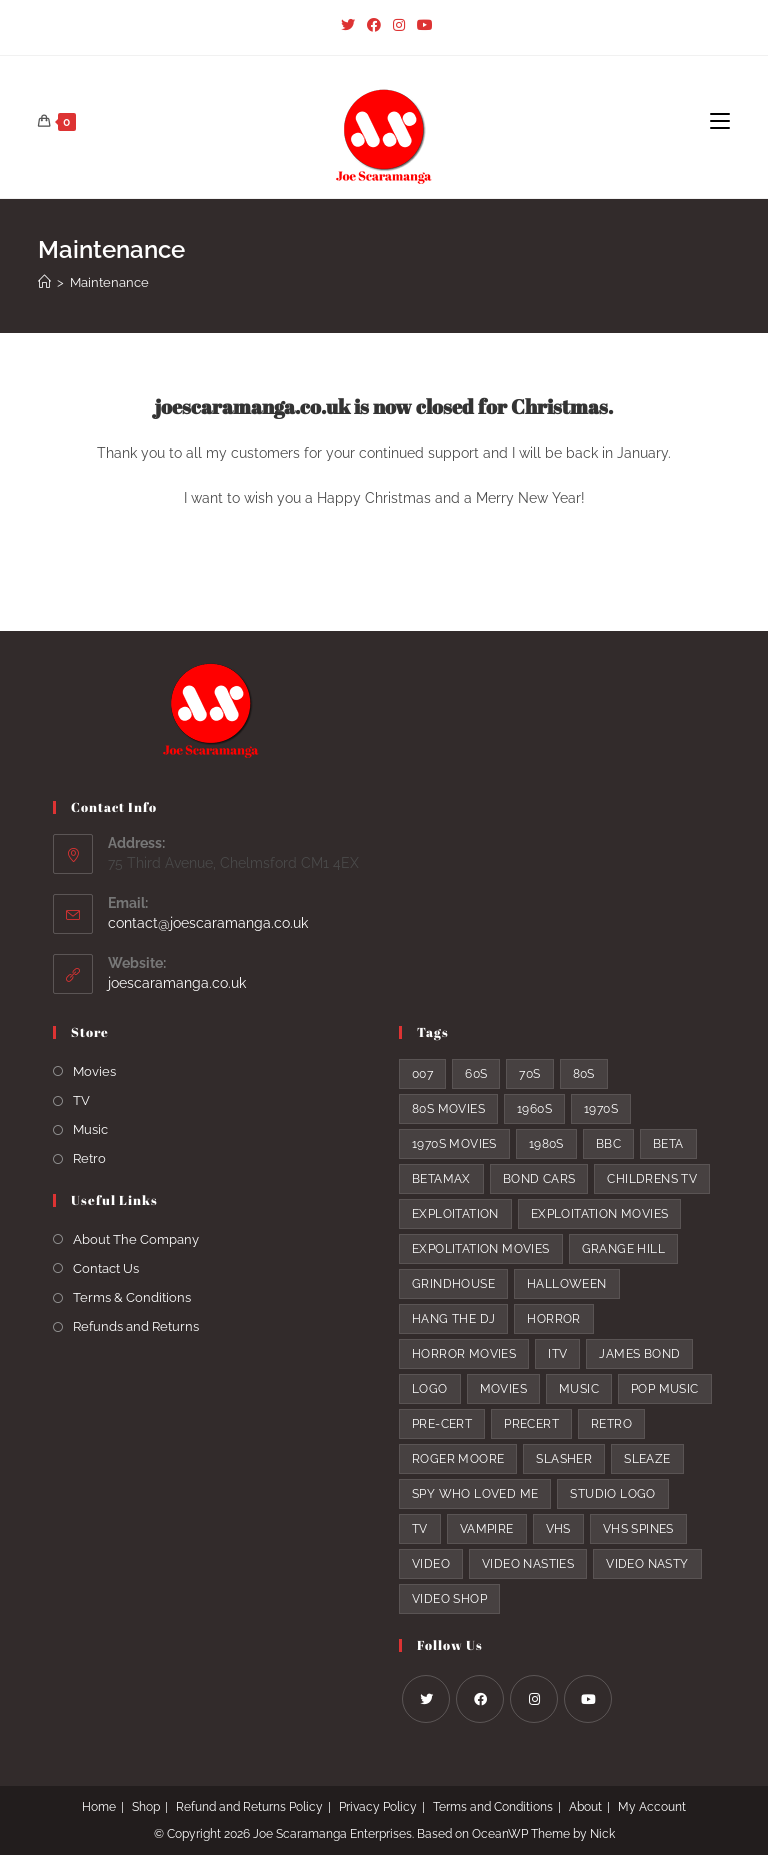  I want to click on horror movies [horror movies (5 products)], so click(464, 1354).